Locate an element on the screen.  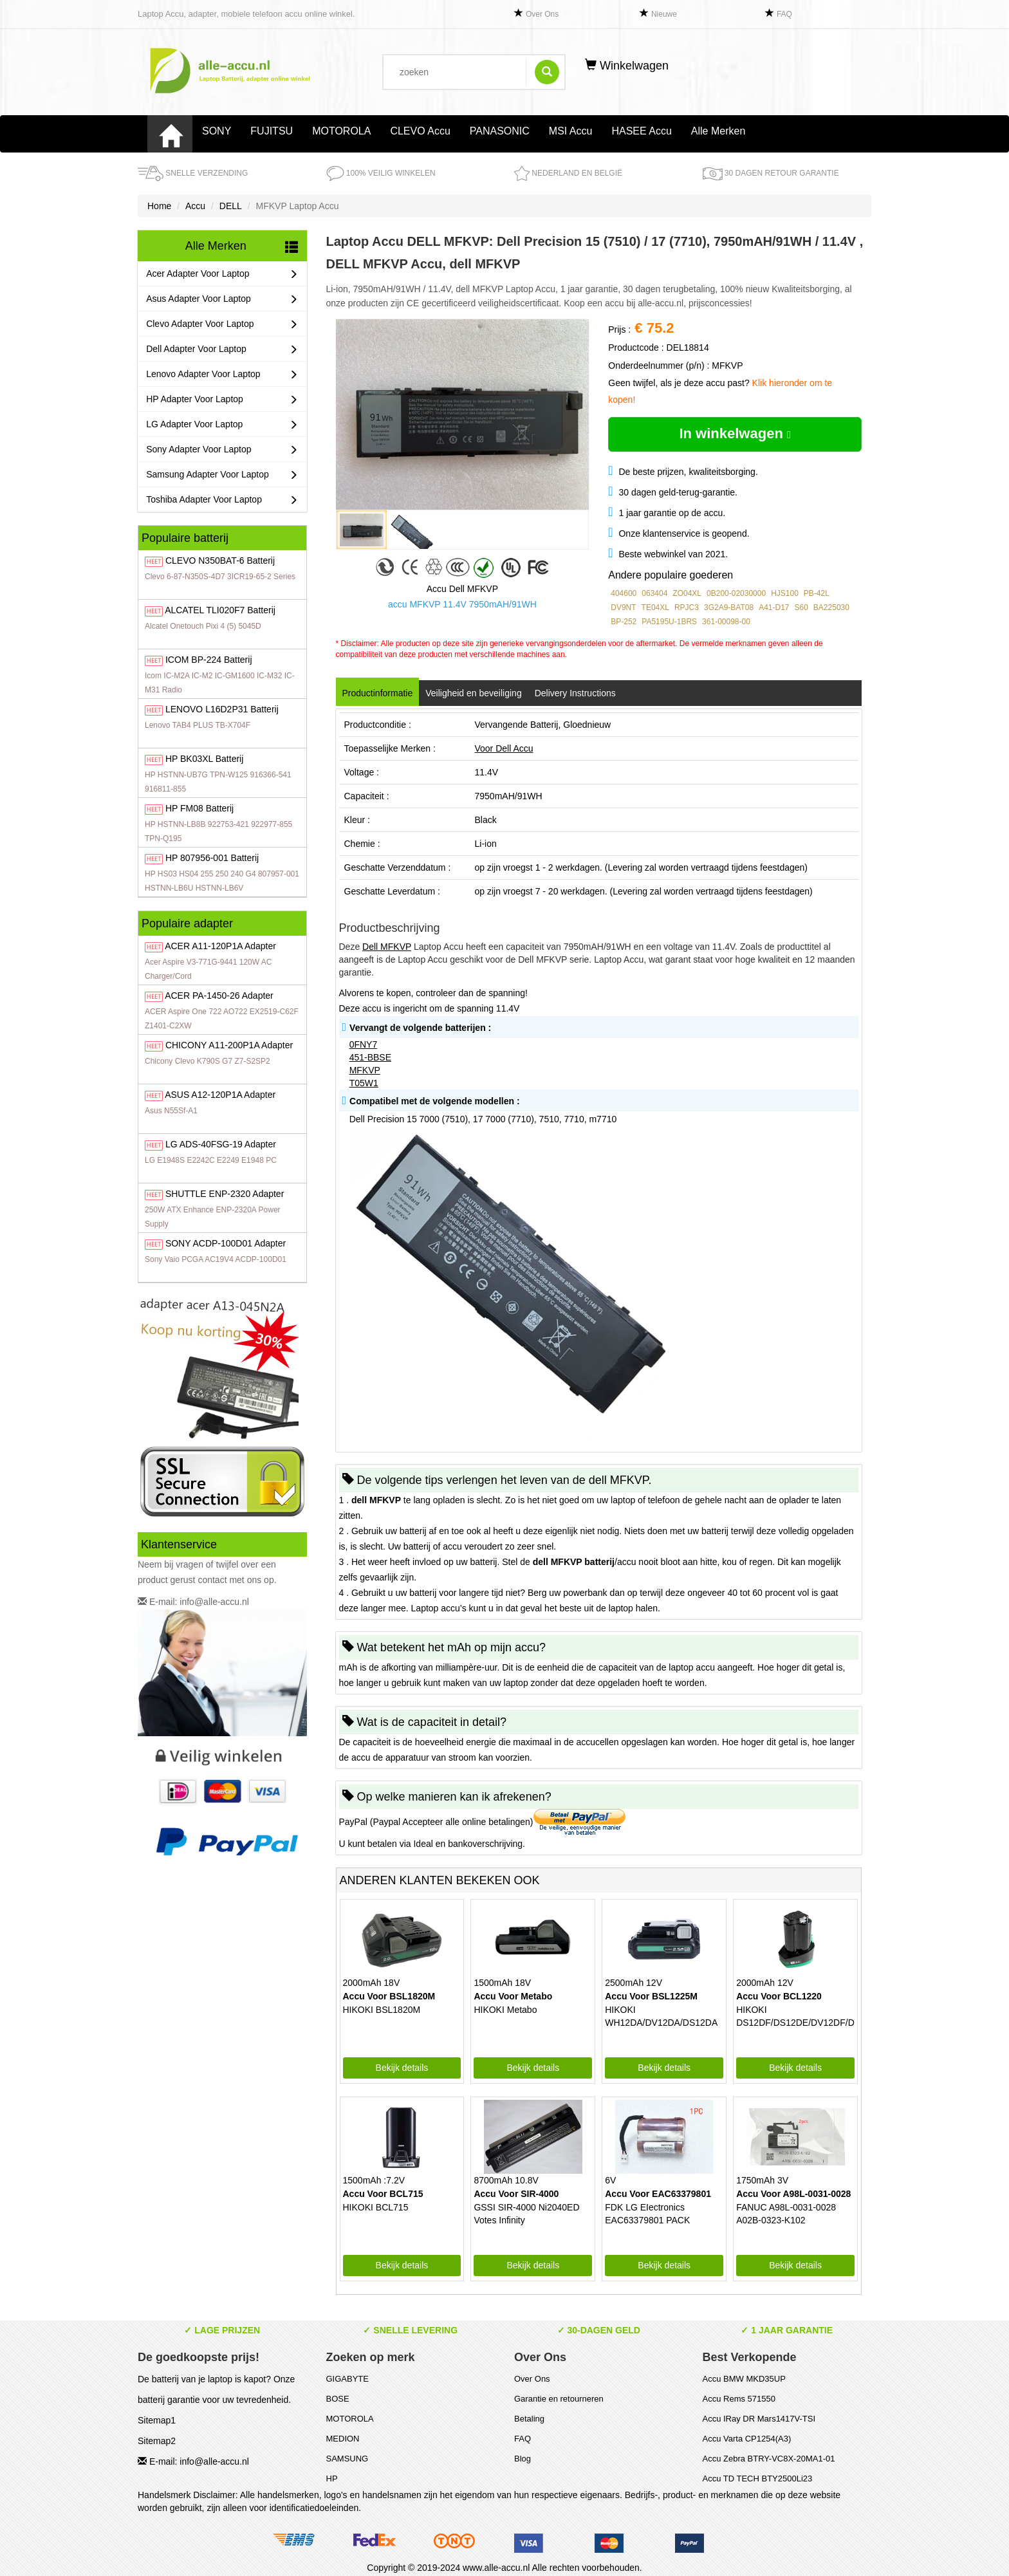
BK03XL Batterij is located at coordinates (204, 759).